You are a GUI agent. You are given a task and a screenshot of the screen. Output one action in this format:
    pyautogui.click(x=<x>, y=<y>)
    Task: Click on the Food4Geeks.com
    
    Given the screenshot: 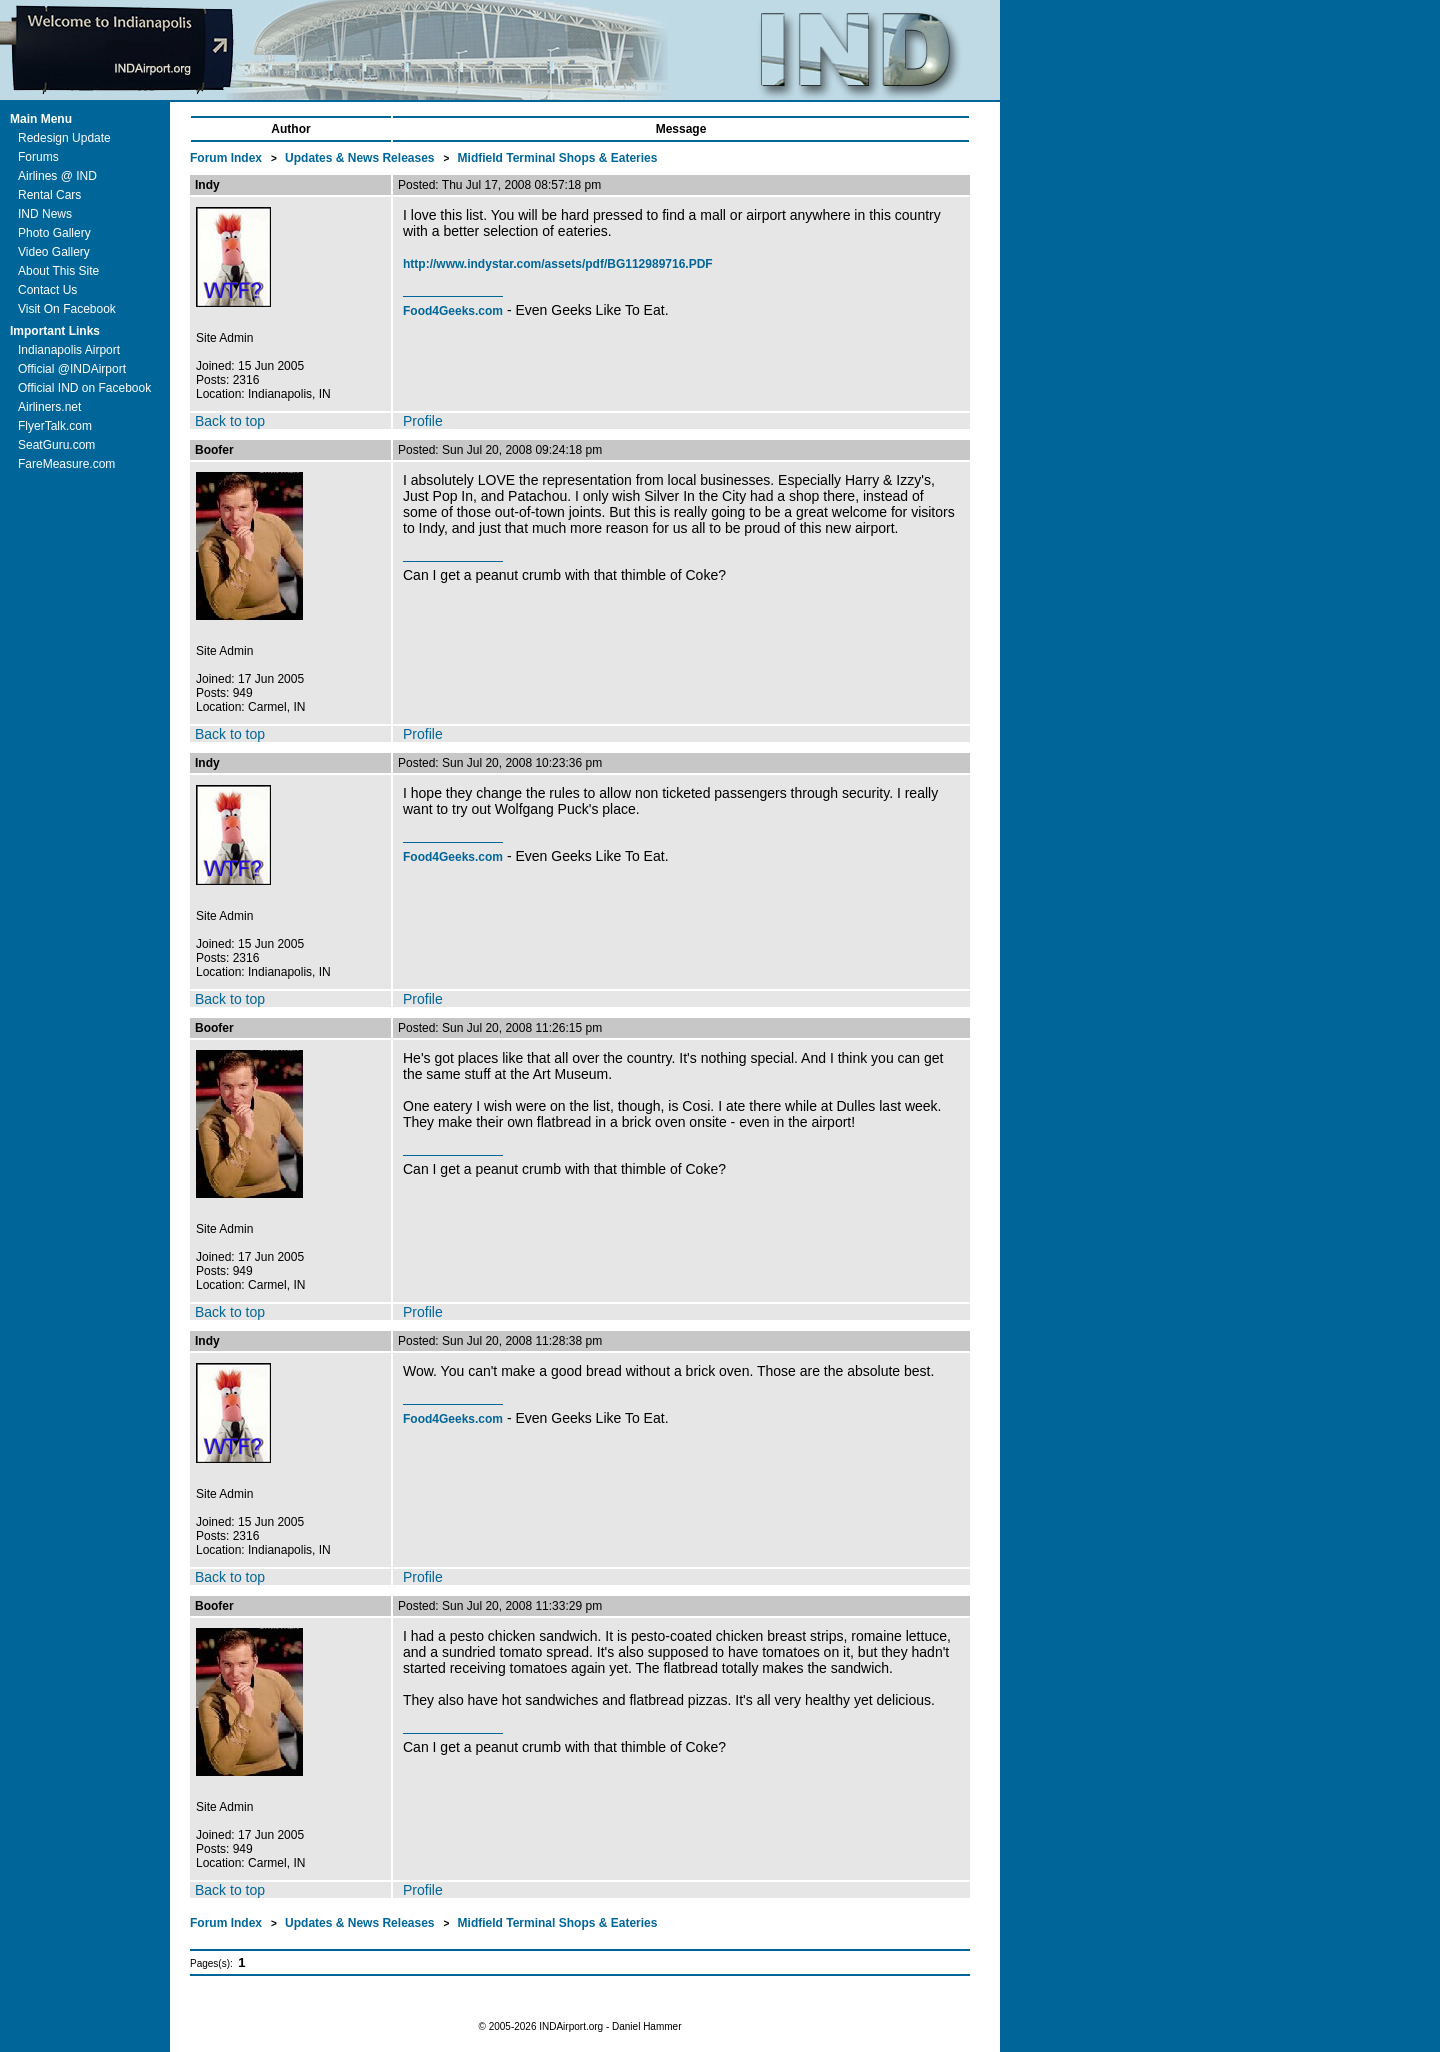 What is the action you would take?
    pyautogui.click(x=453, y=311)
    